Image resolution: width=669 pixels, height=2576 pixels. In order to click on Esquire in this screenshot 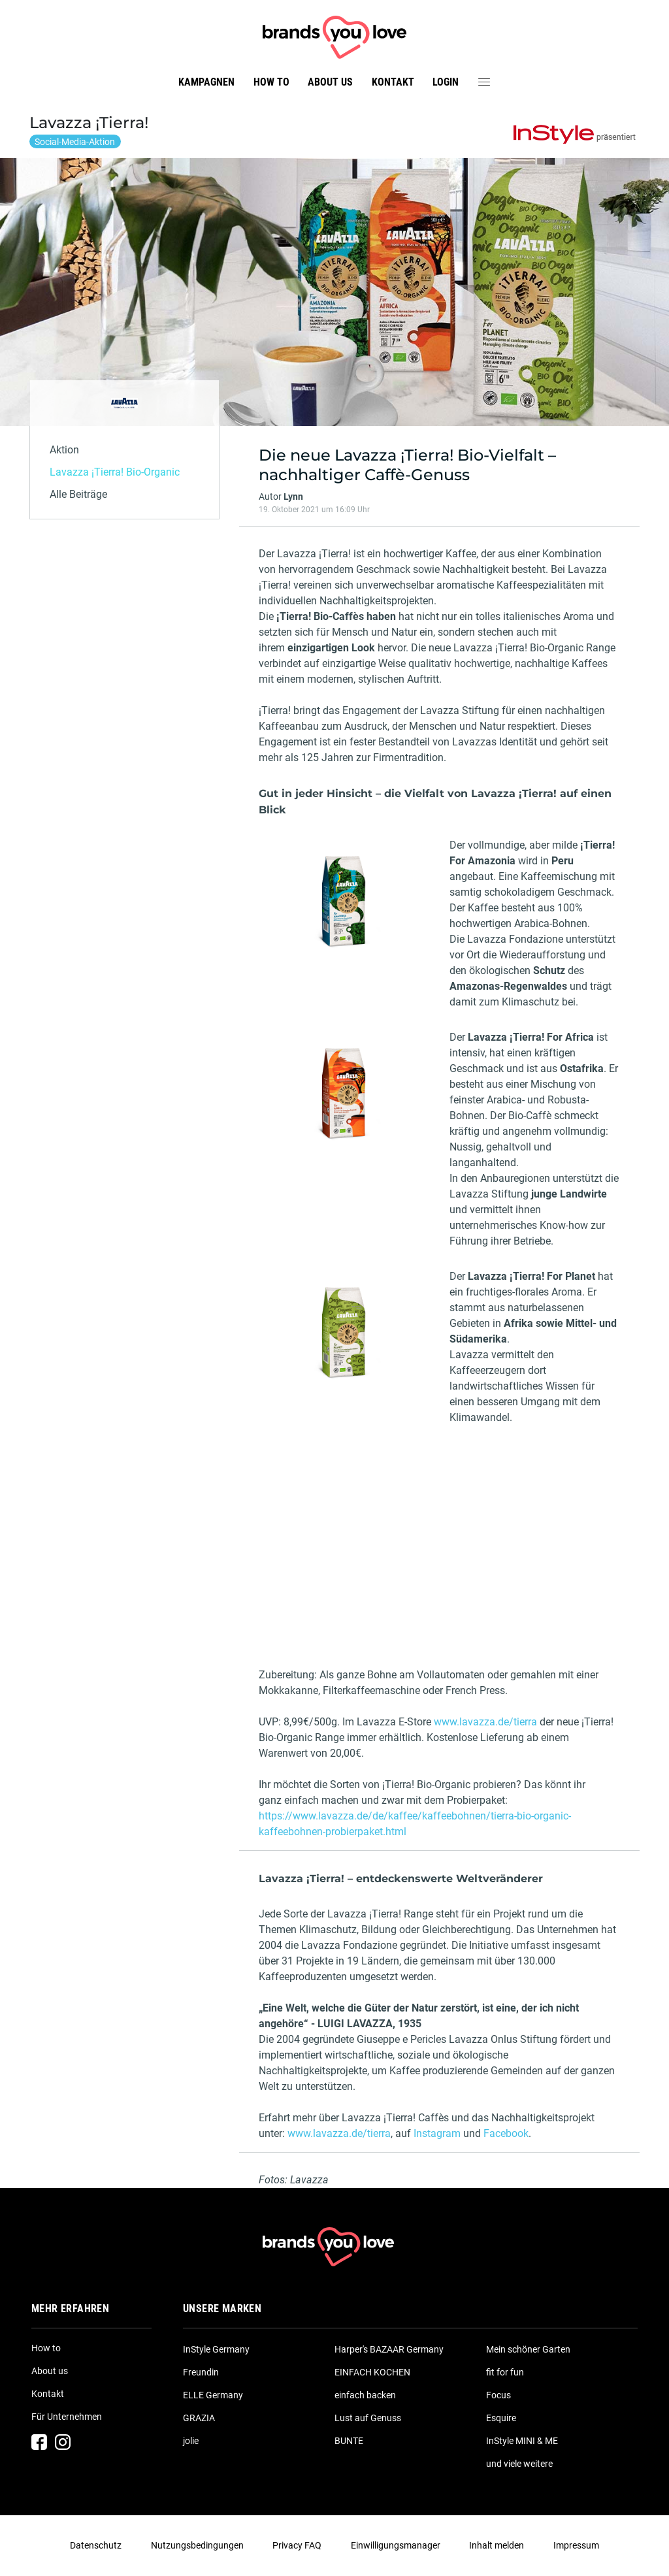, I will do `click(501, 2418)`.